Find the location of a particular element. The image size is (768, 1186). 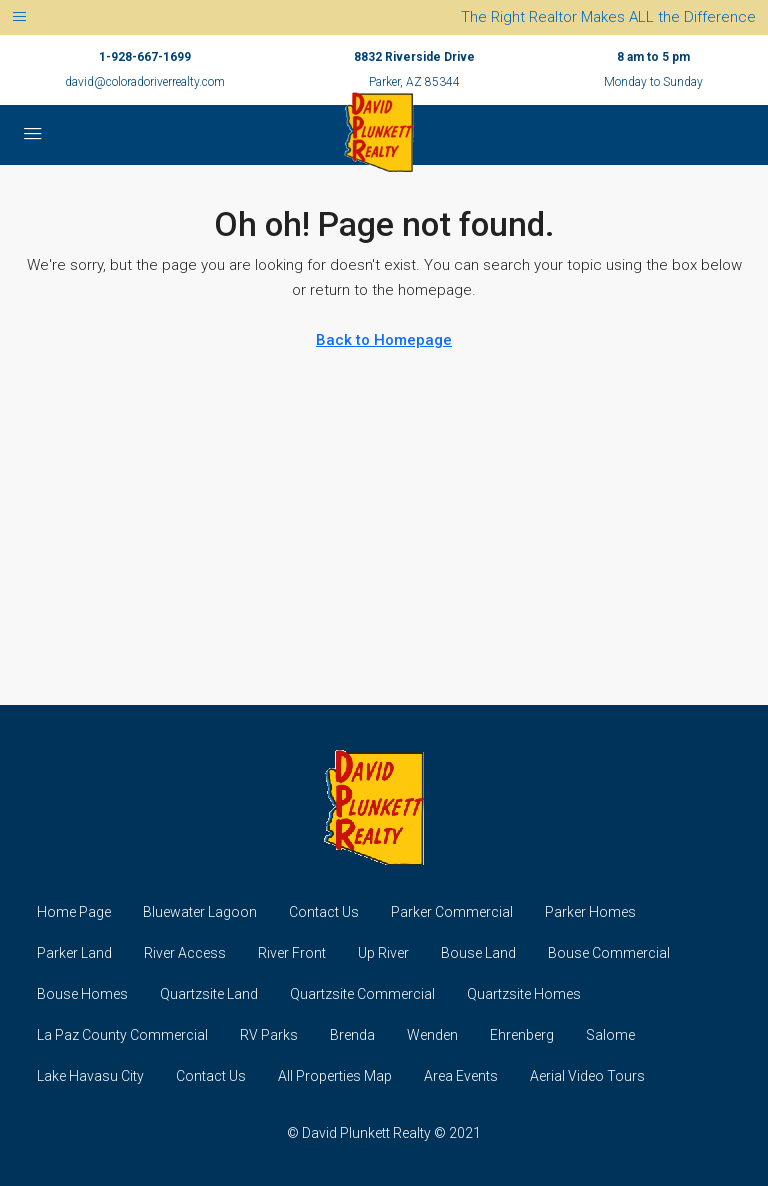

La Paz County Commercial is located at coordinates (122, 1035).